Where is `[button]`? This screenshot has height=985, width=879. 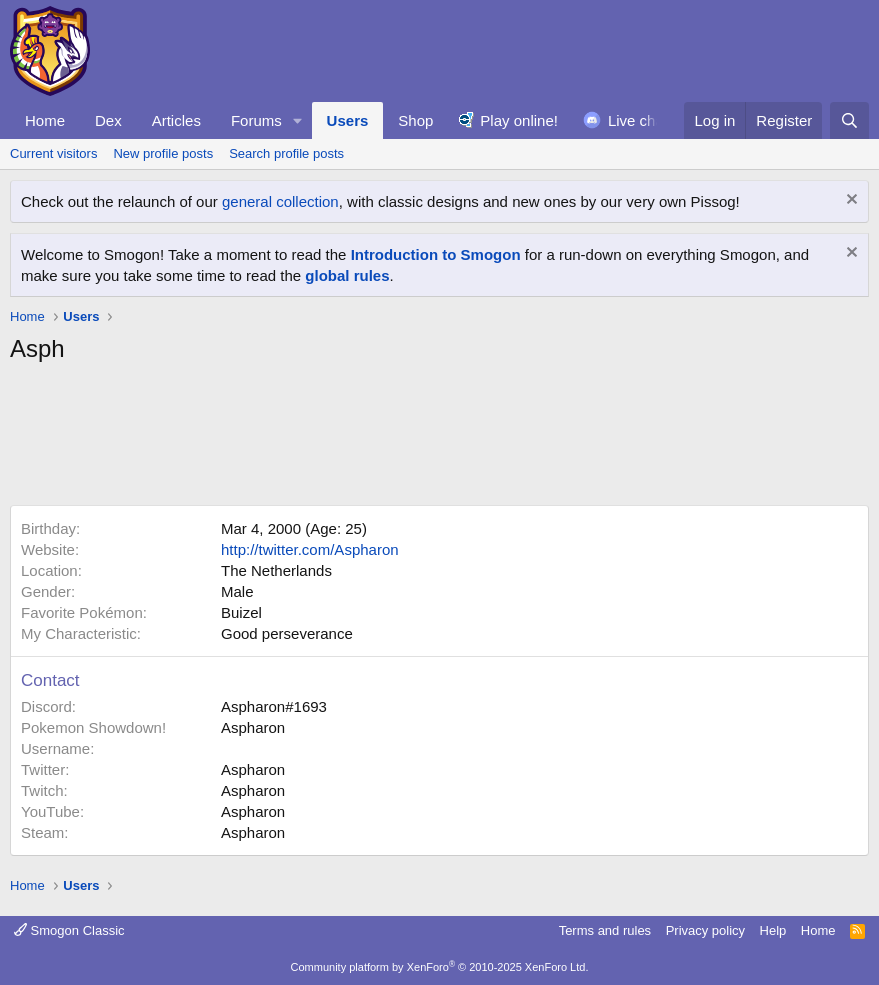
[button] is located at coordinates (298, 120).